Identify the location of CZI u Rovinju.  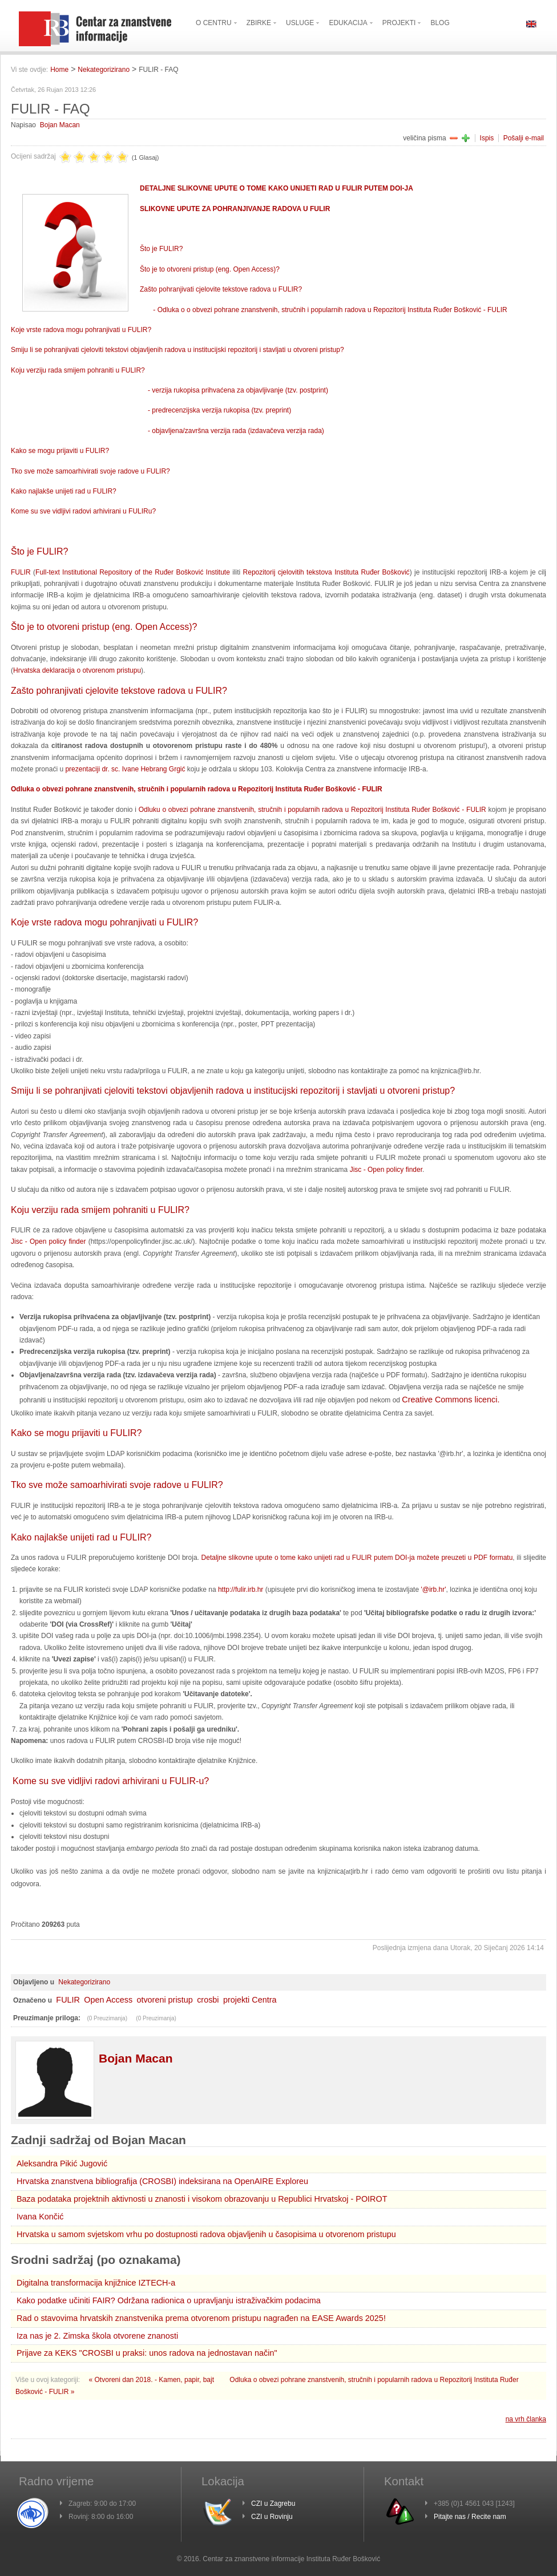
(272, 2517).